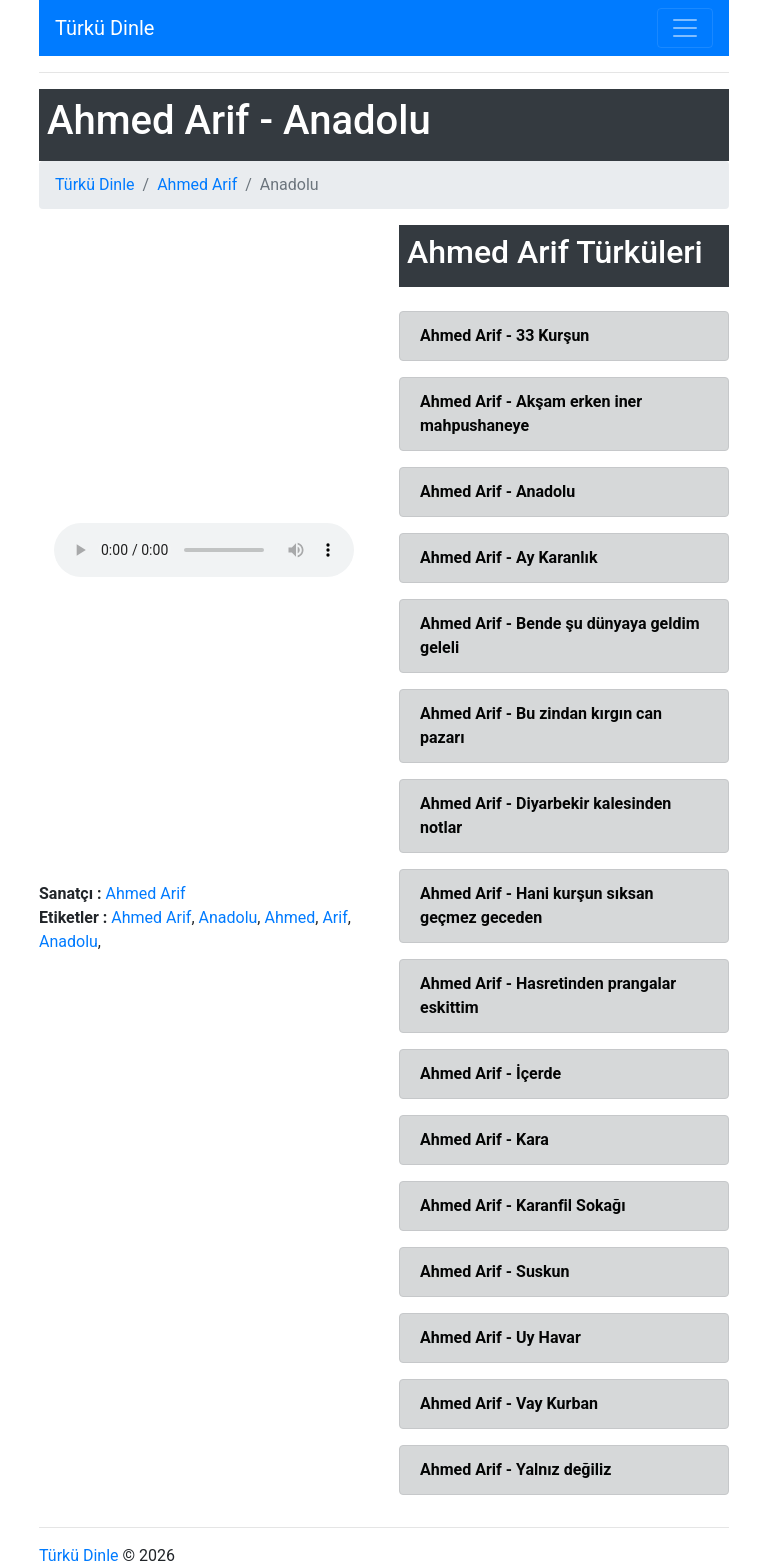 The image size is (768, 1568). I want to click on Ahmed Arif - Kara, so click(484, 1139).